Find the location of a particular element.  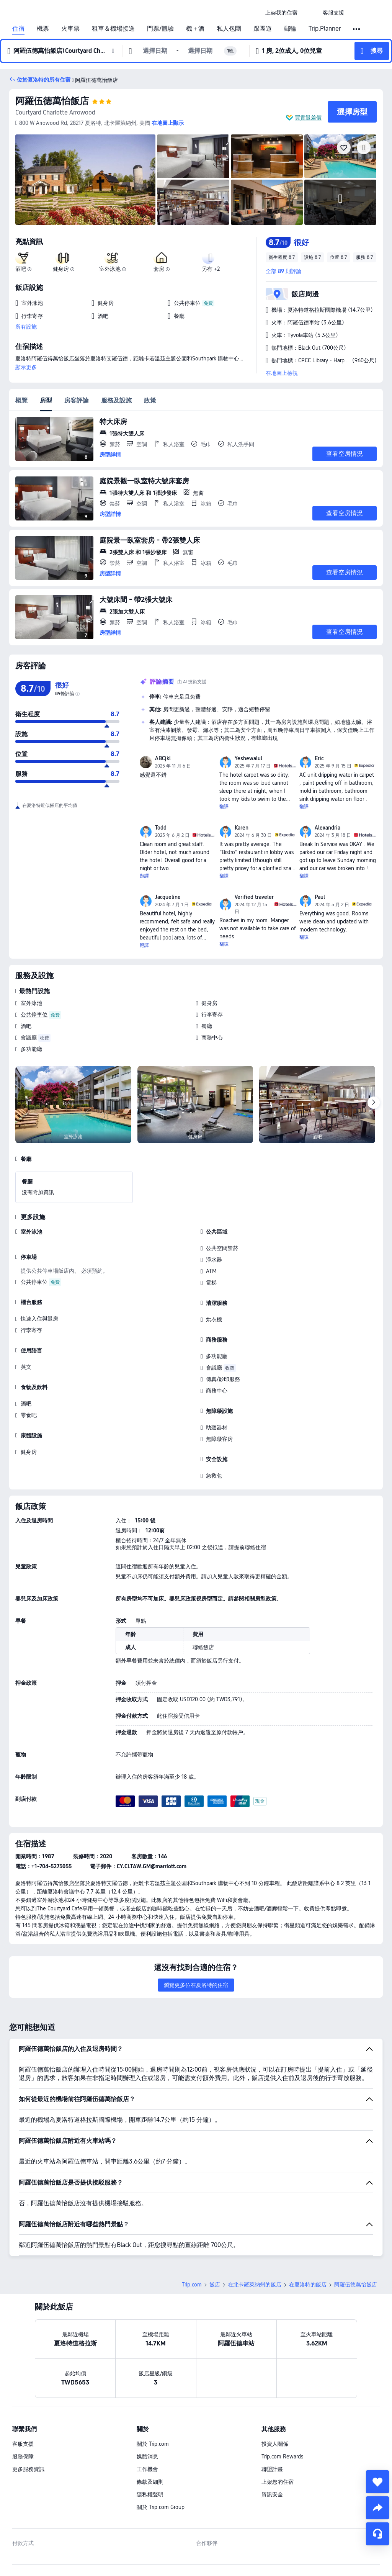

上架您的住宿 is located at coordinates (277, 2428).